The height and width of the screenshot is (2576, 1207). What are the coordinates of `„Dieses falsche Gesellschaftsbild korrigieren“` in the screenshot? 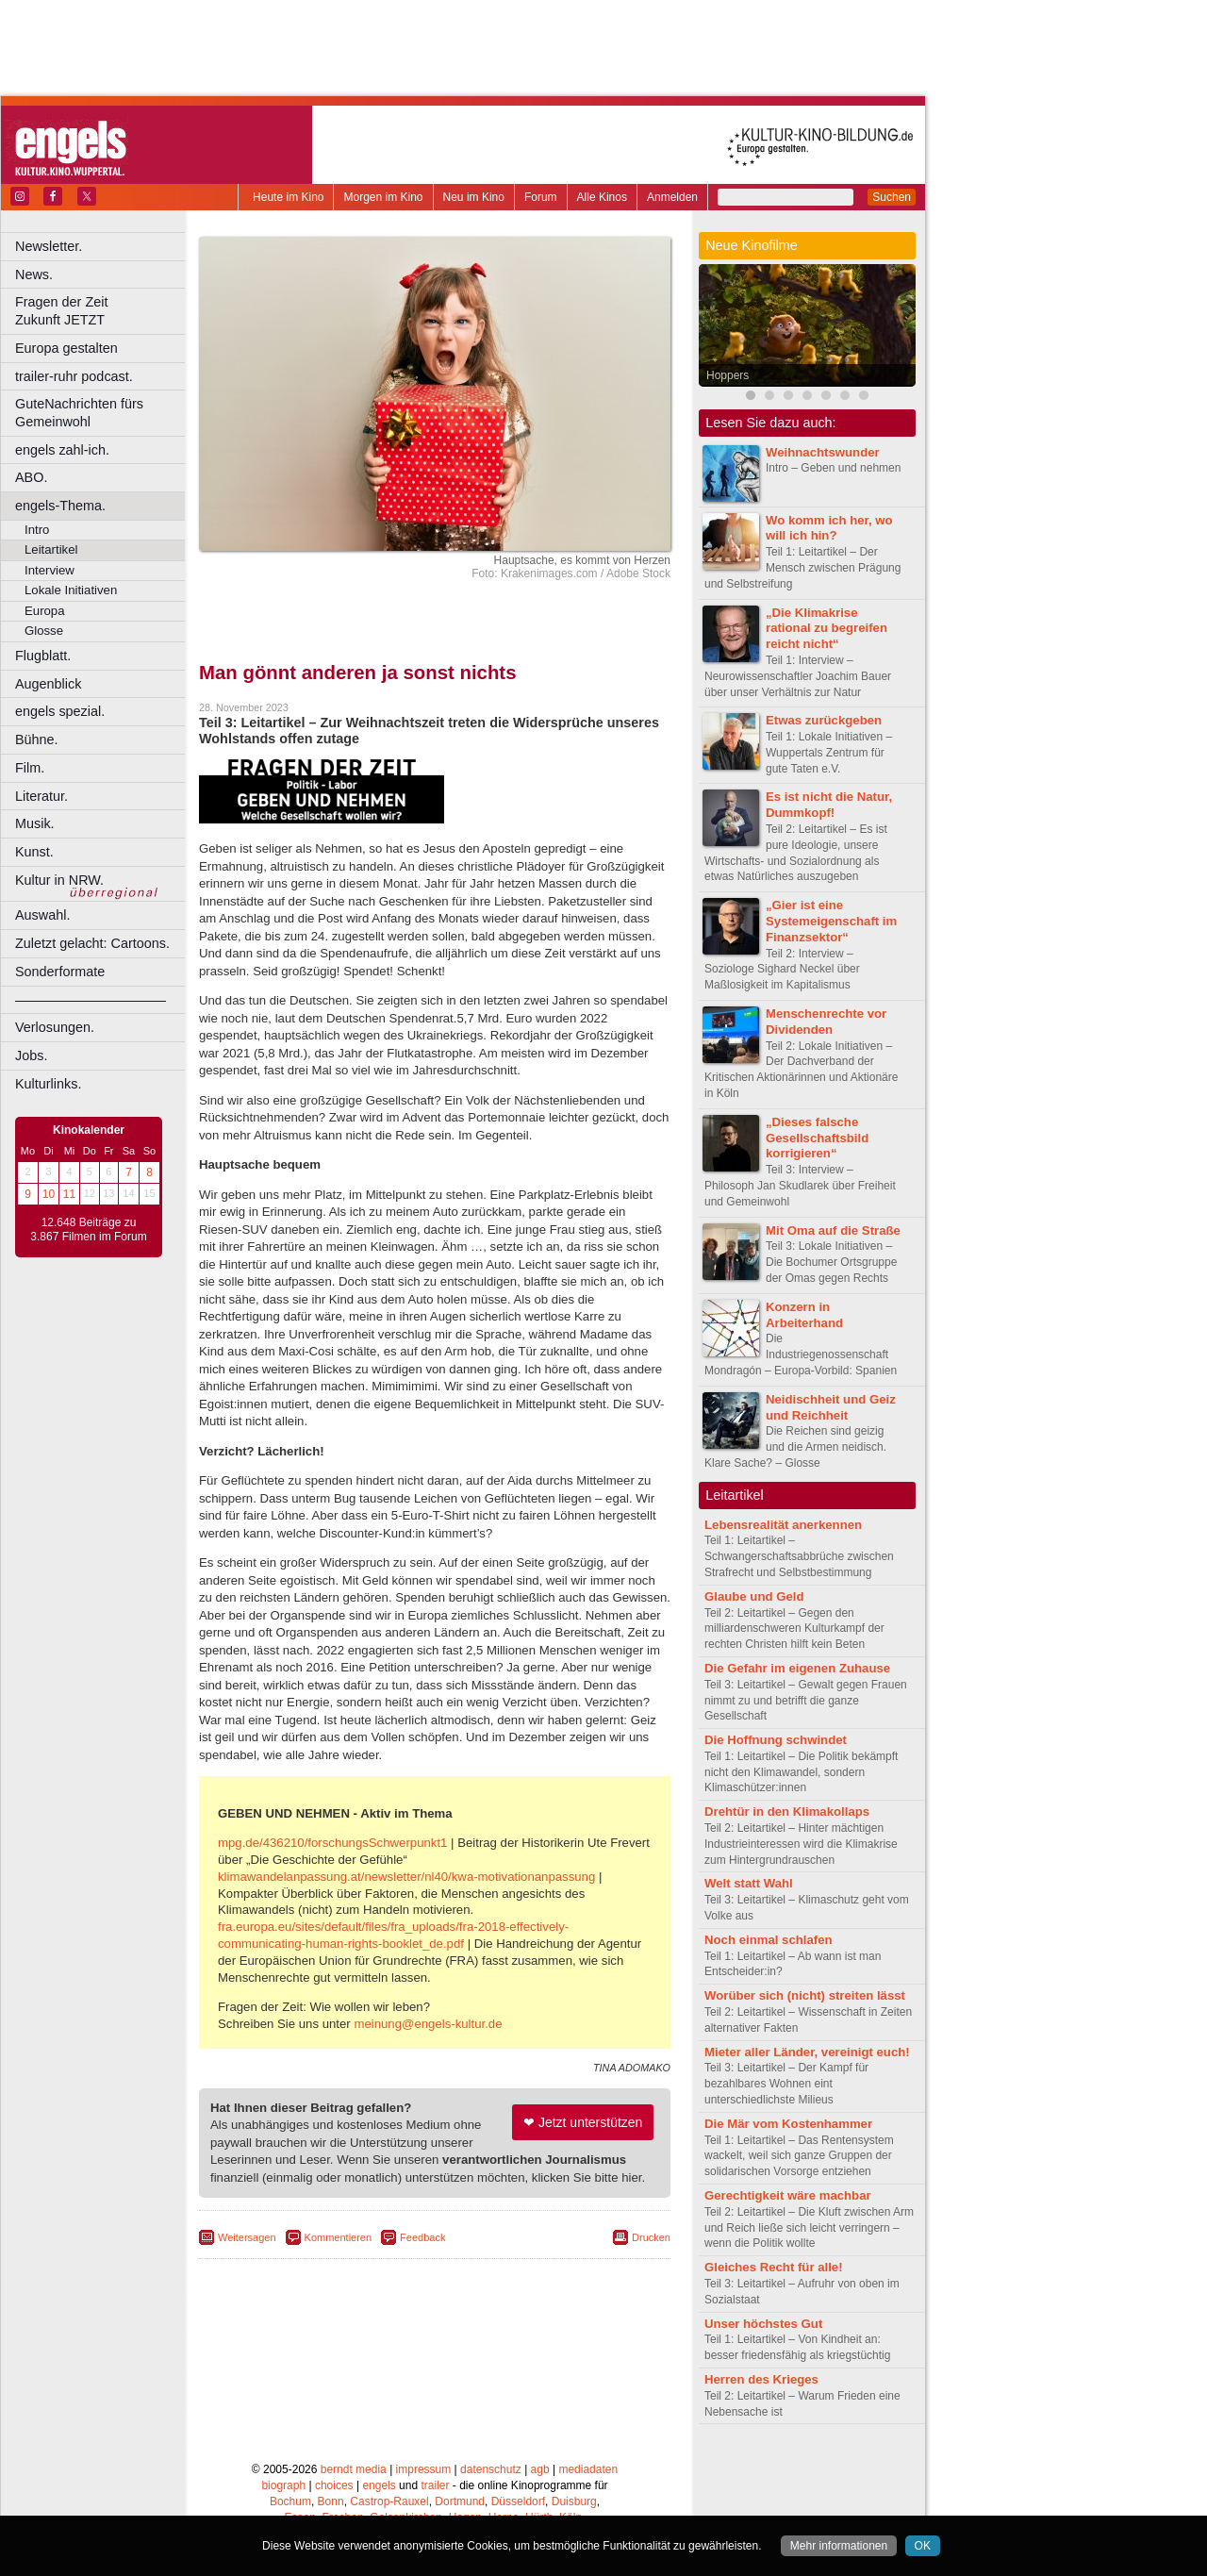 It's located at (817, 1138).